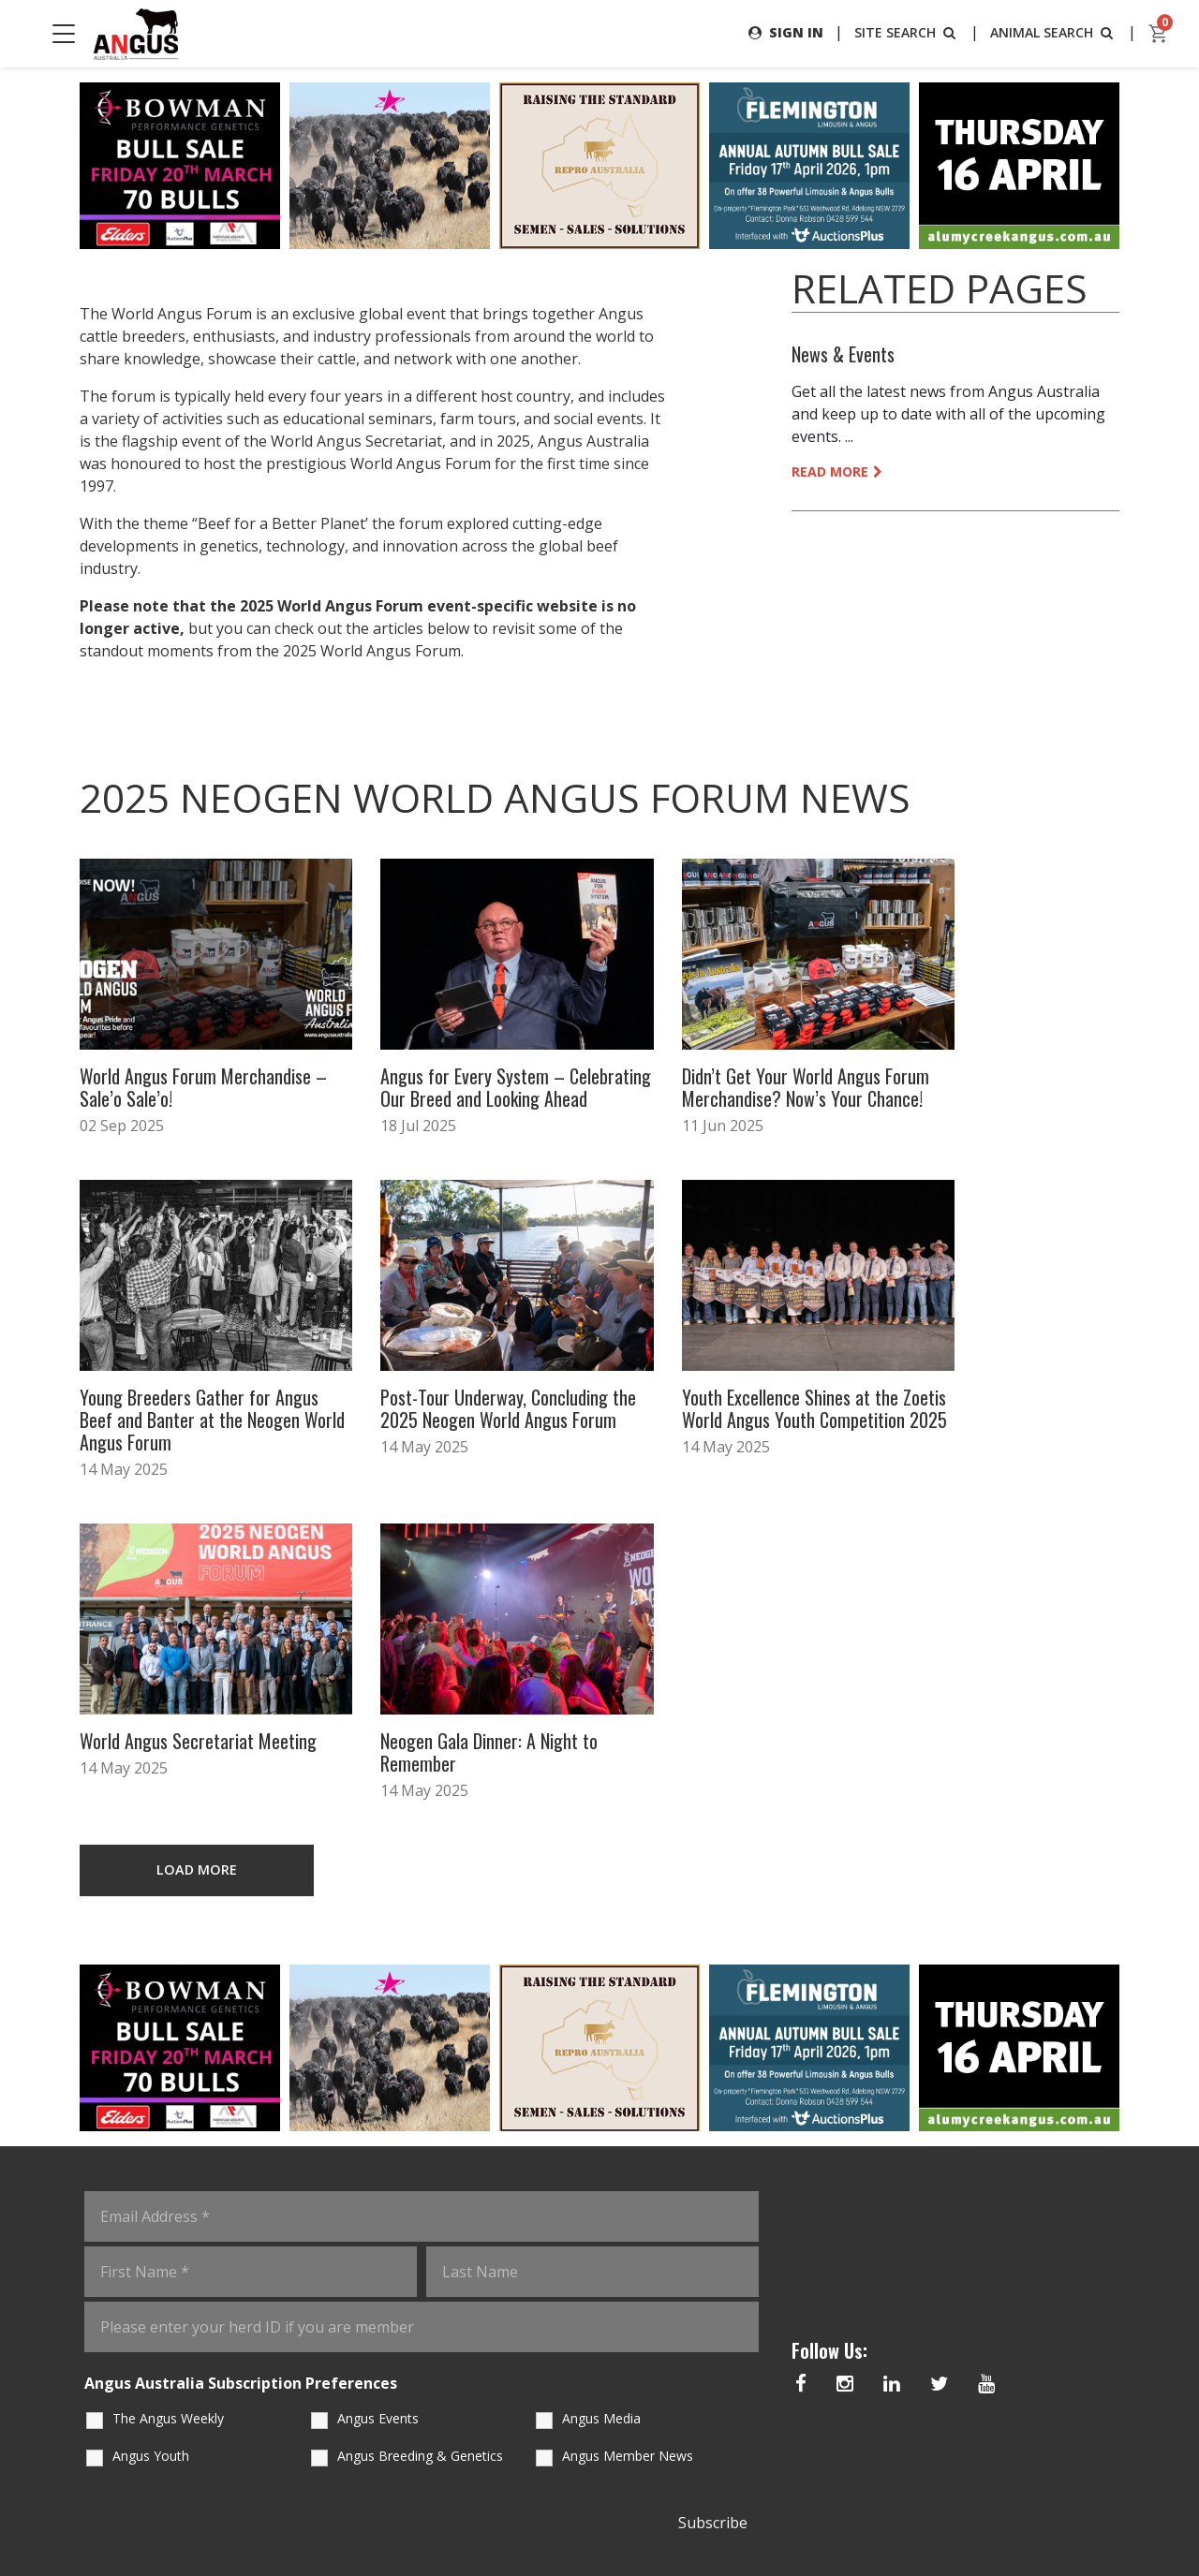 The width and height of the screenshot is (1199, 2576). Describe the element at coordinates (435, 2456) in the screenshot. I see `Angus SELECT` at that location.